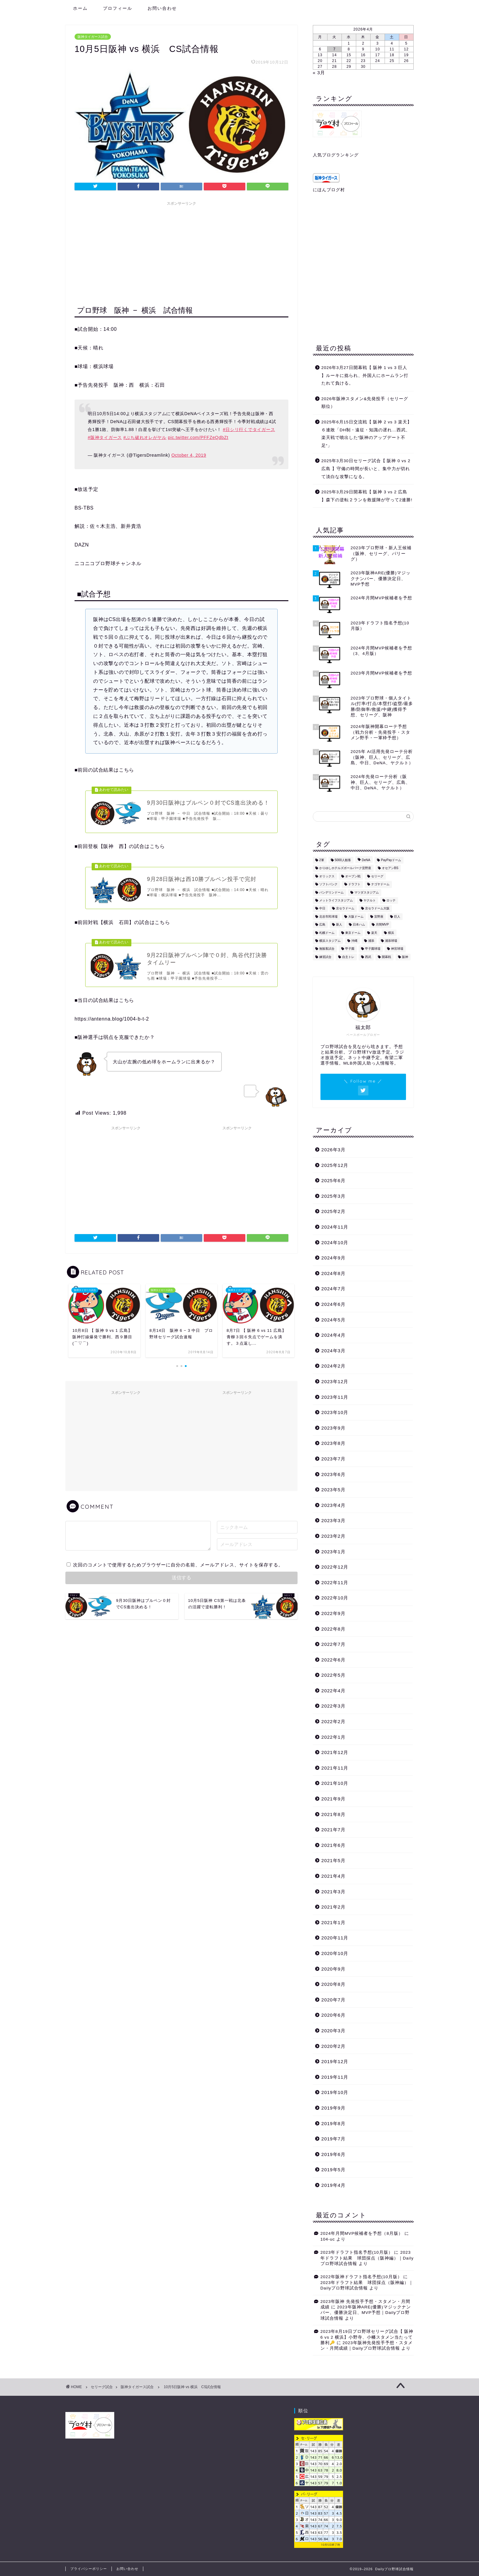 The width and height of the screenshot is (479, 2576). What do you see at coordinates (333, 1922) in the screenshot?
I see `2021年1月` at bounding box center [333, 1922].